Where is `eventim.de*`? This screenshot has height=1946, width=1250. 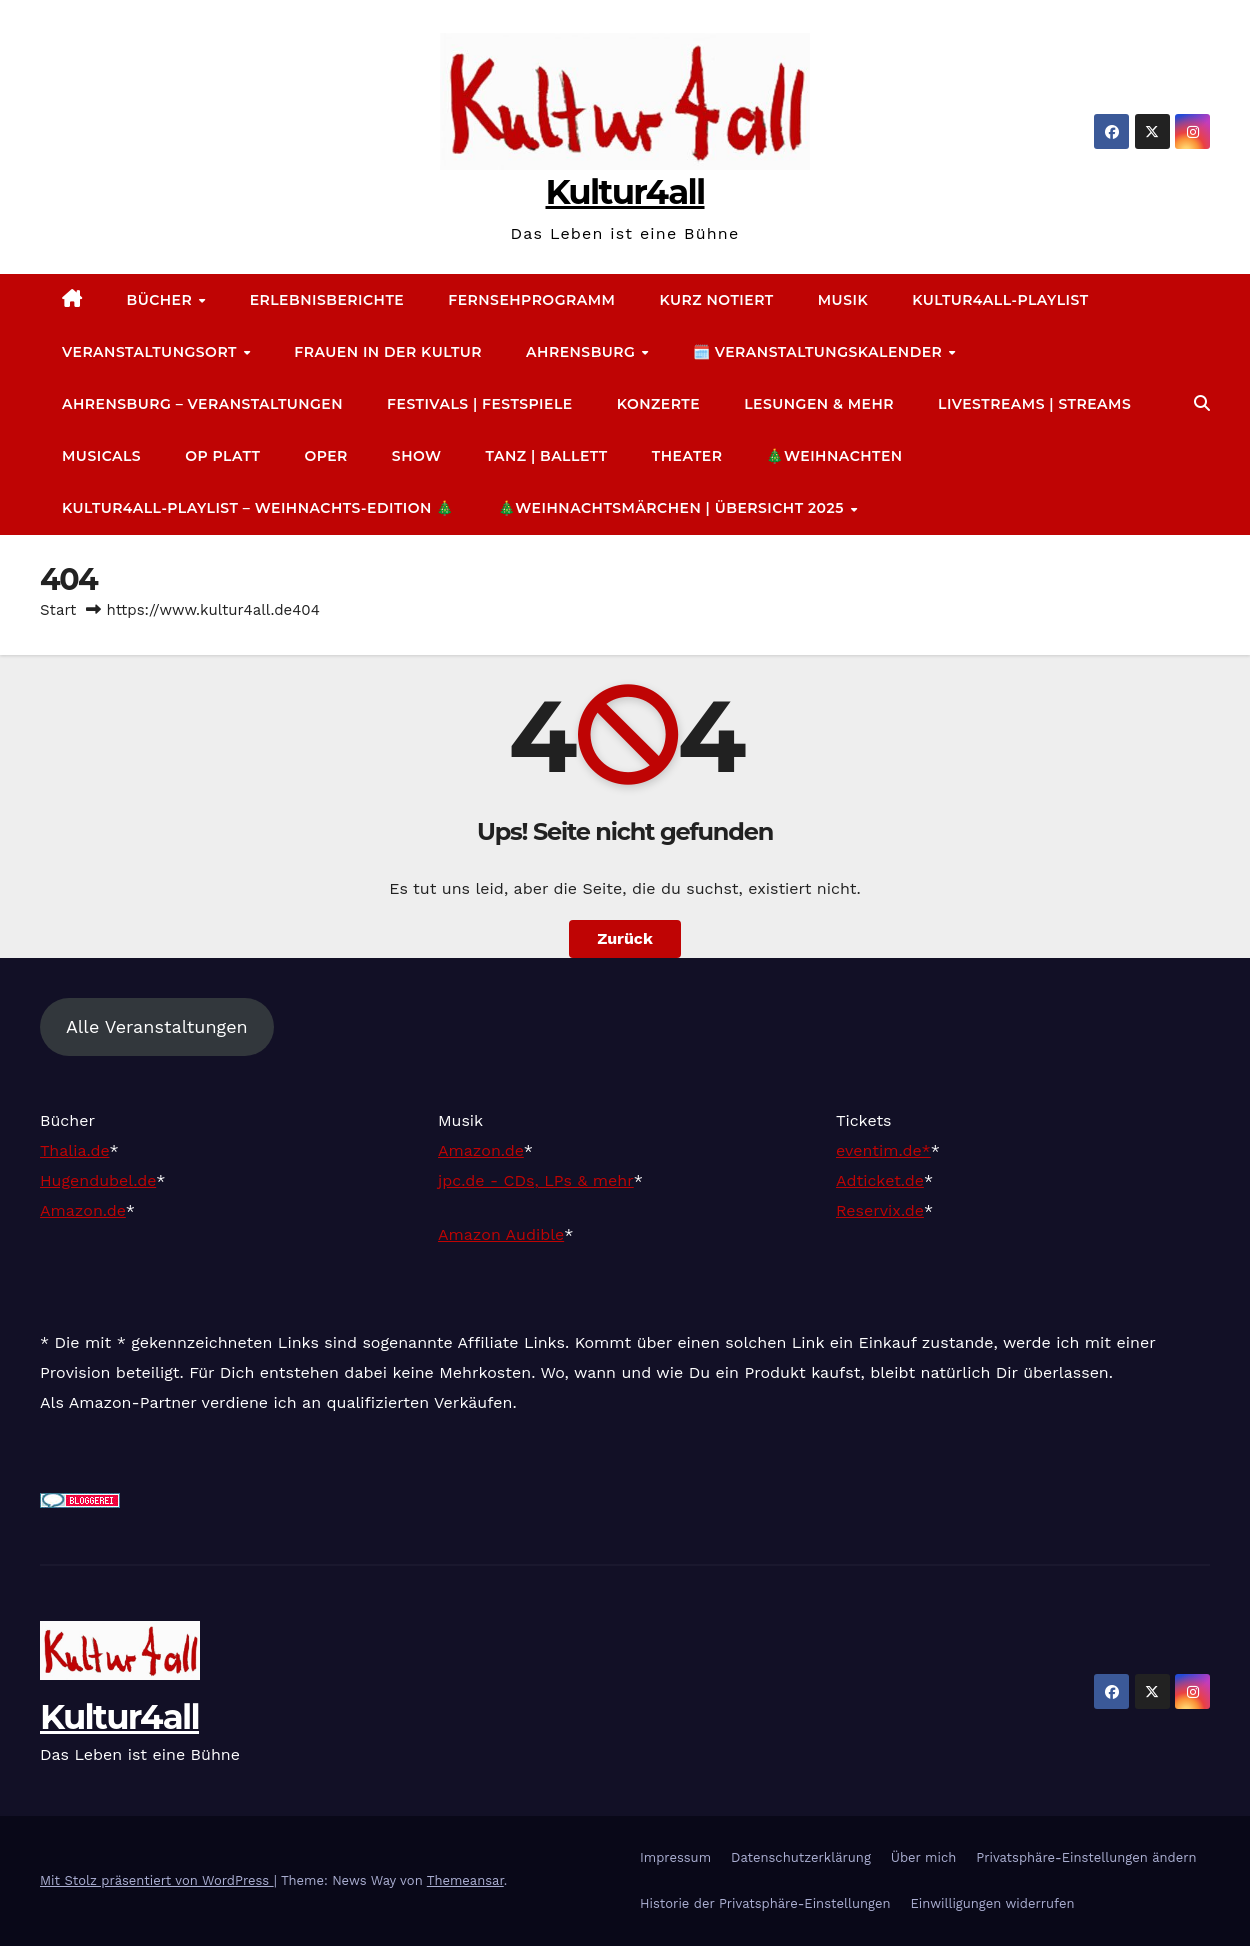
eventim.de* is located at coordinates (883, 1150).